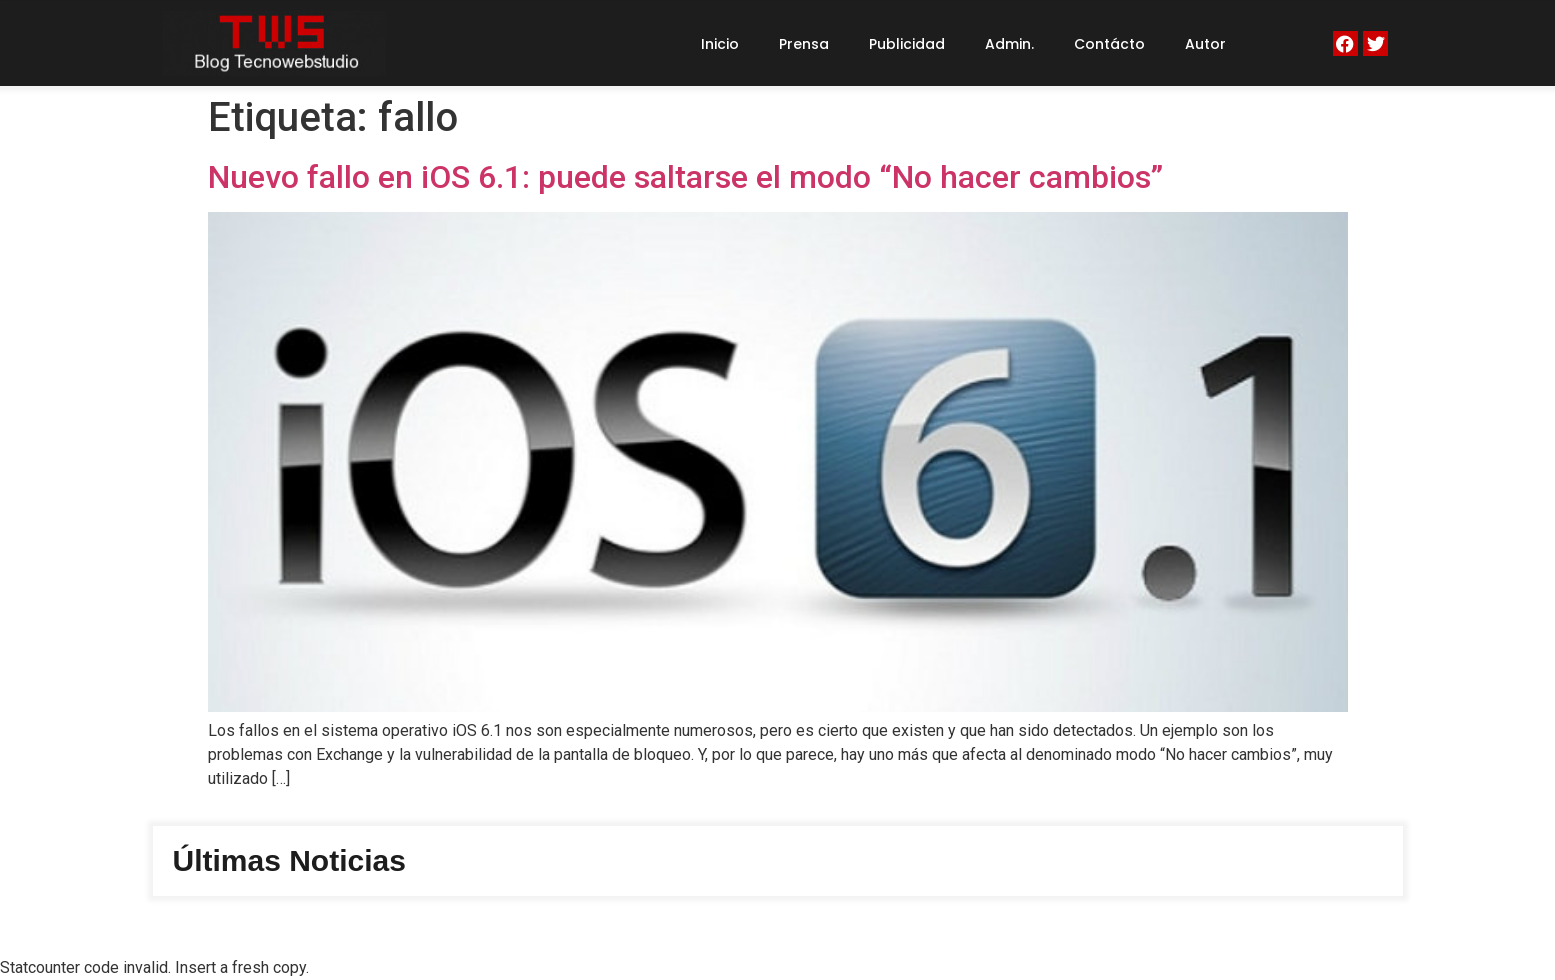 The height and width of the screenshot is (980, 1555). I want to click on Admin., so click(1009, 44).